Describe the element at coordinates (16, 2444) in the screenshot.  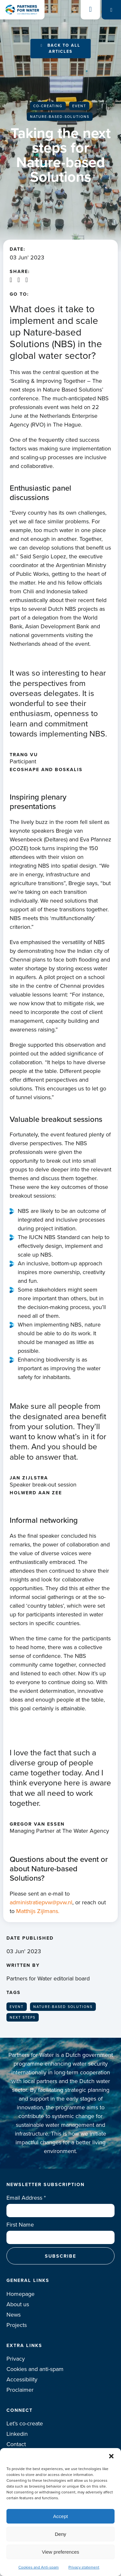
I see `Contact` at that location.